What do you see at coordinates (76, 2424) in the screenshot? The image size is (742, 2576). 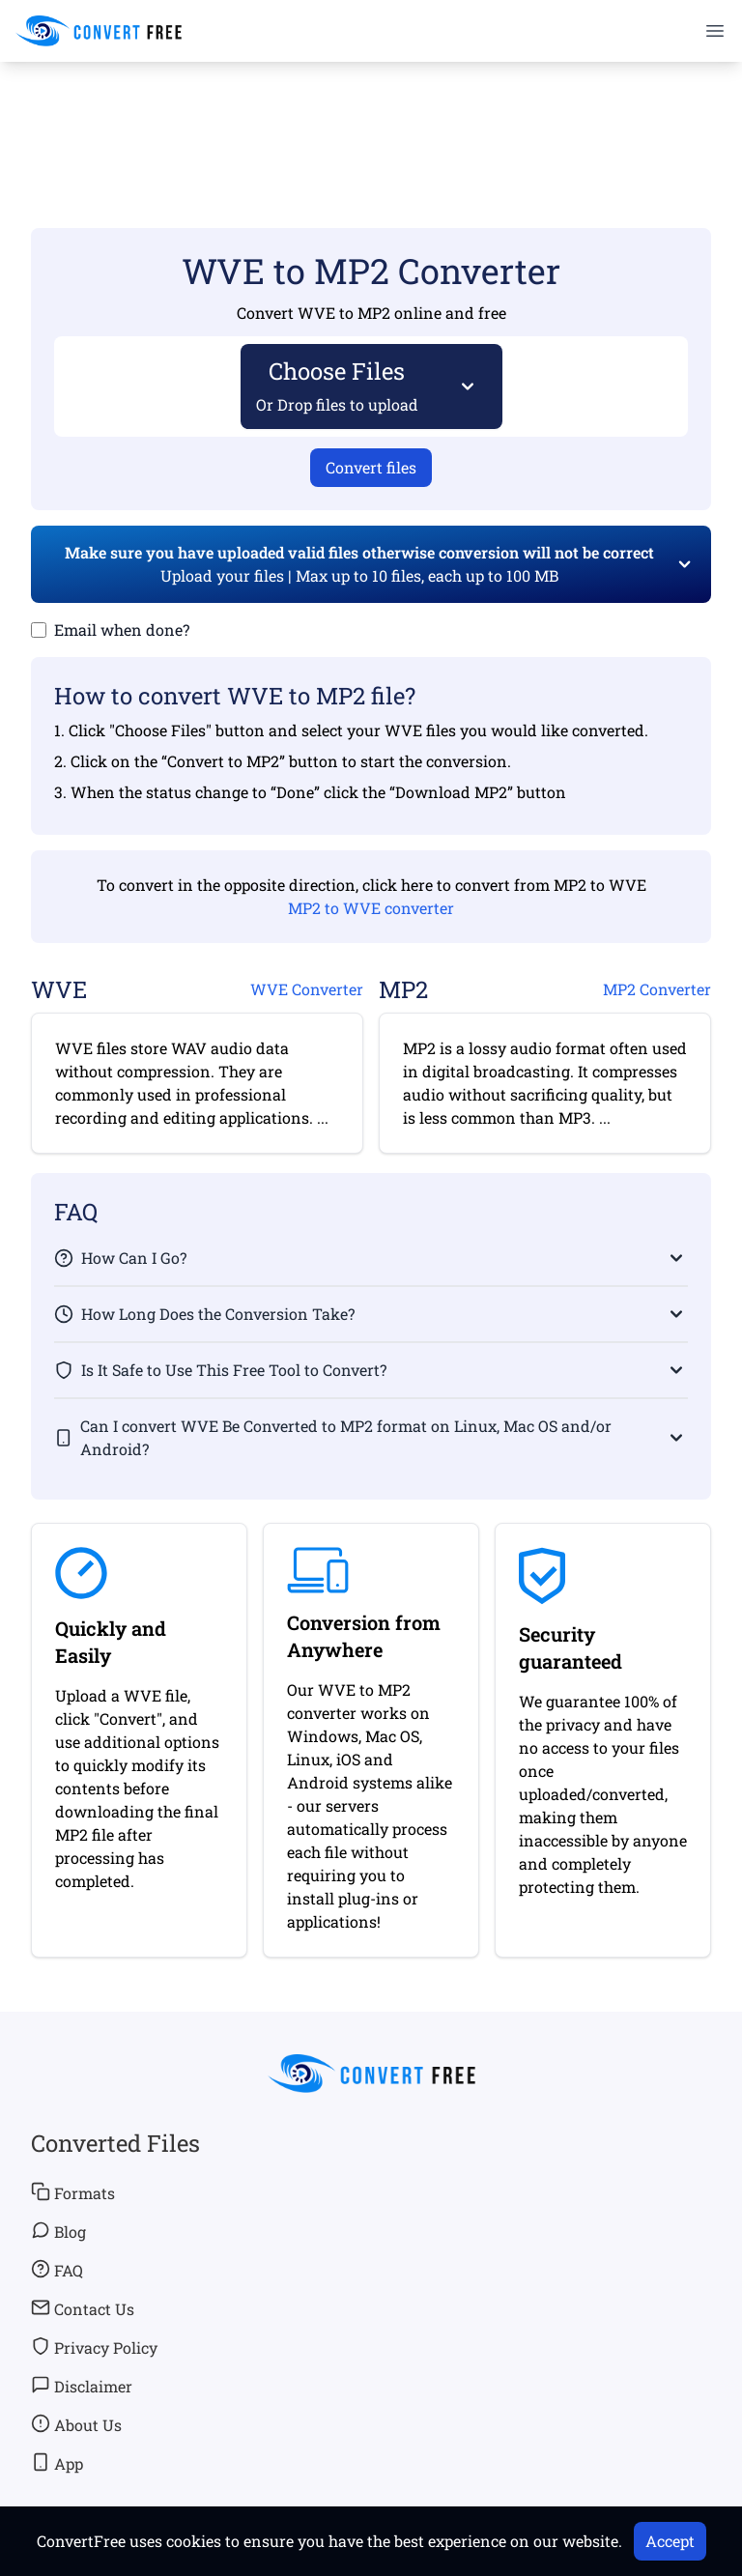 I see `About Us` at bounding box center [76, 2424].